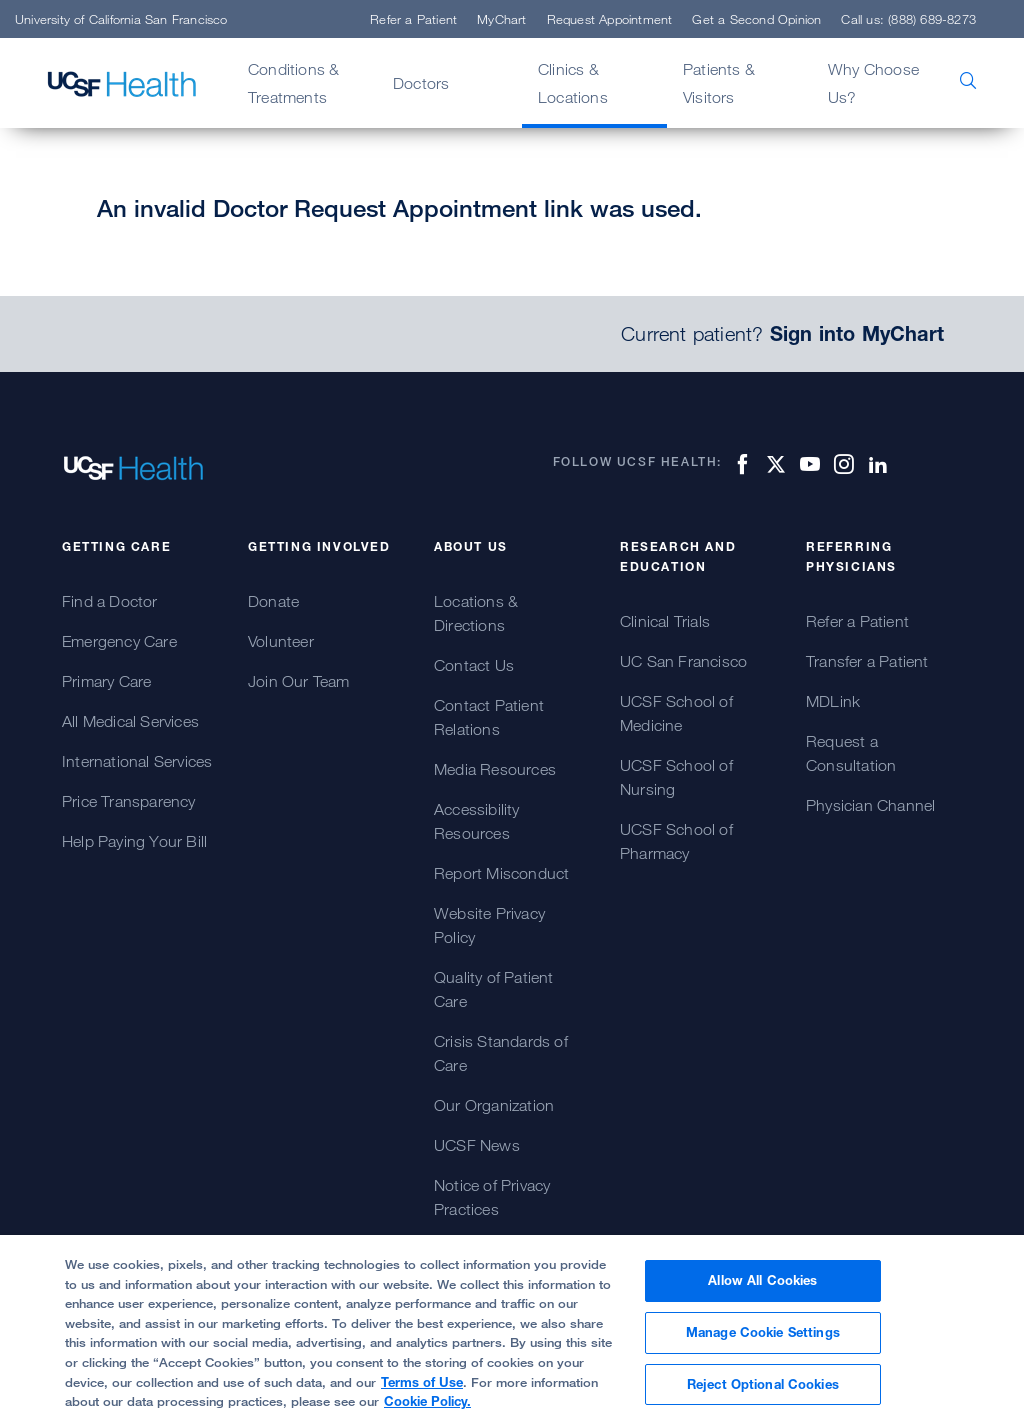  Describe the element at coordinates (676, 777) in the screenshot. I see `UCSF School of Nursing` at that location.